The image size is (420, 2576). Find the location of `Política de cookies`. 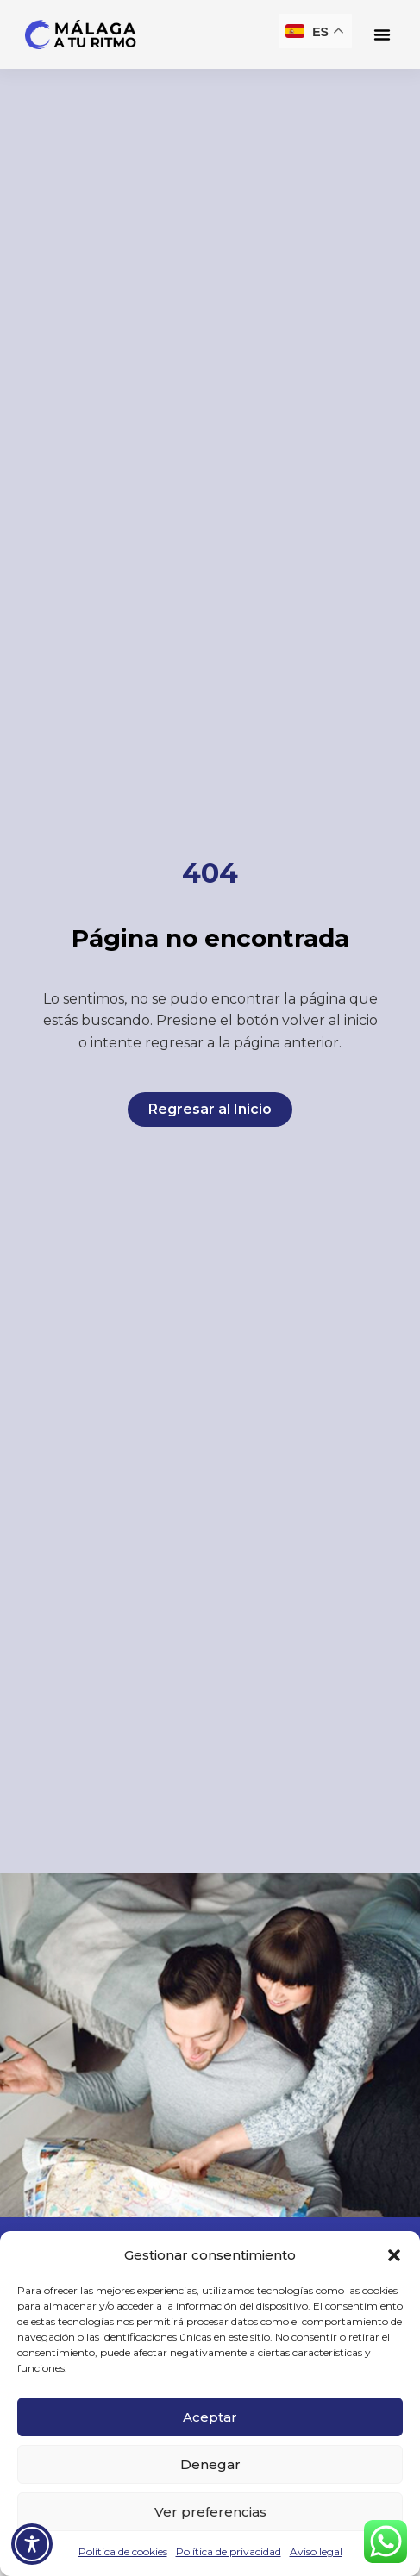

Política de cookies is located at coordinates (122, 2551).